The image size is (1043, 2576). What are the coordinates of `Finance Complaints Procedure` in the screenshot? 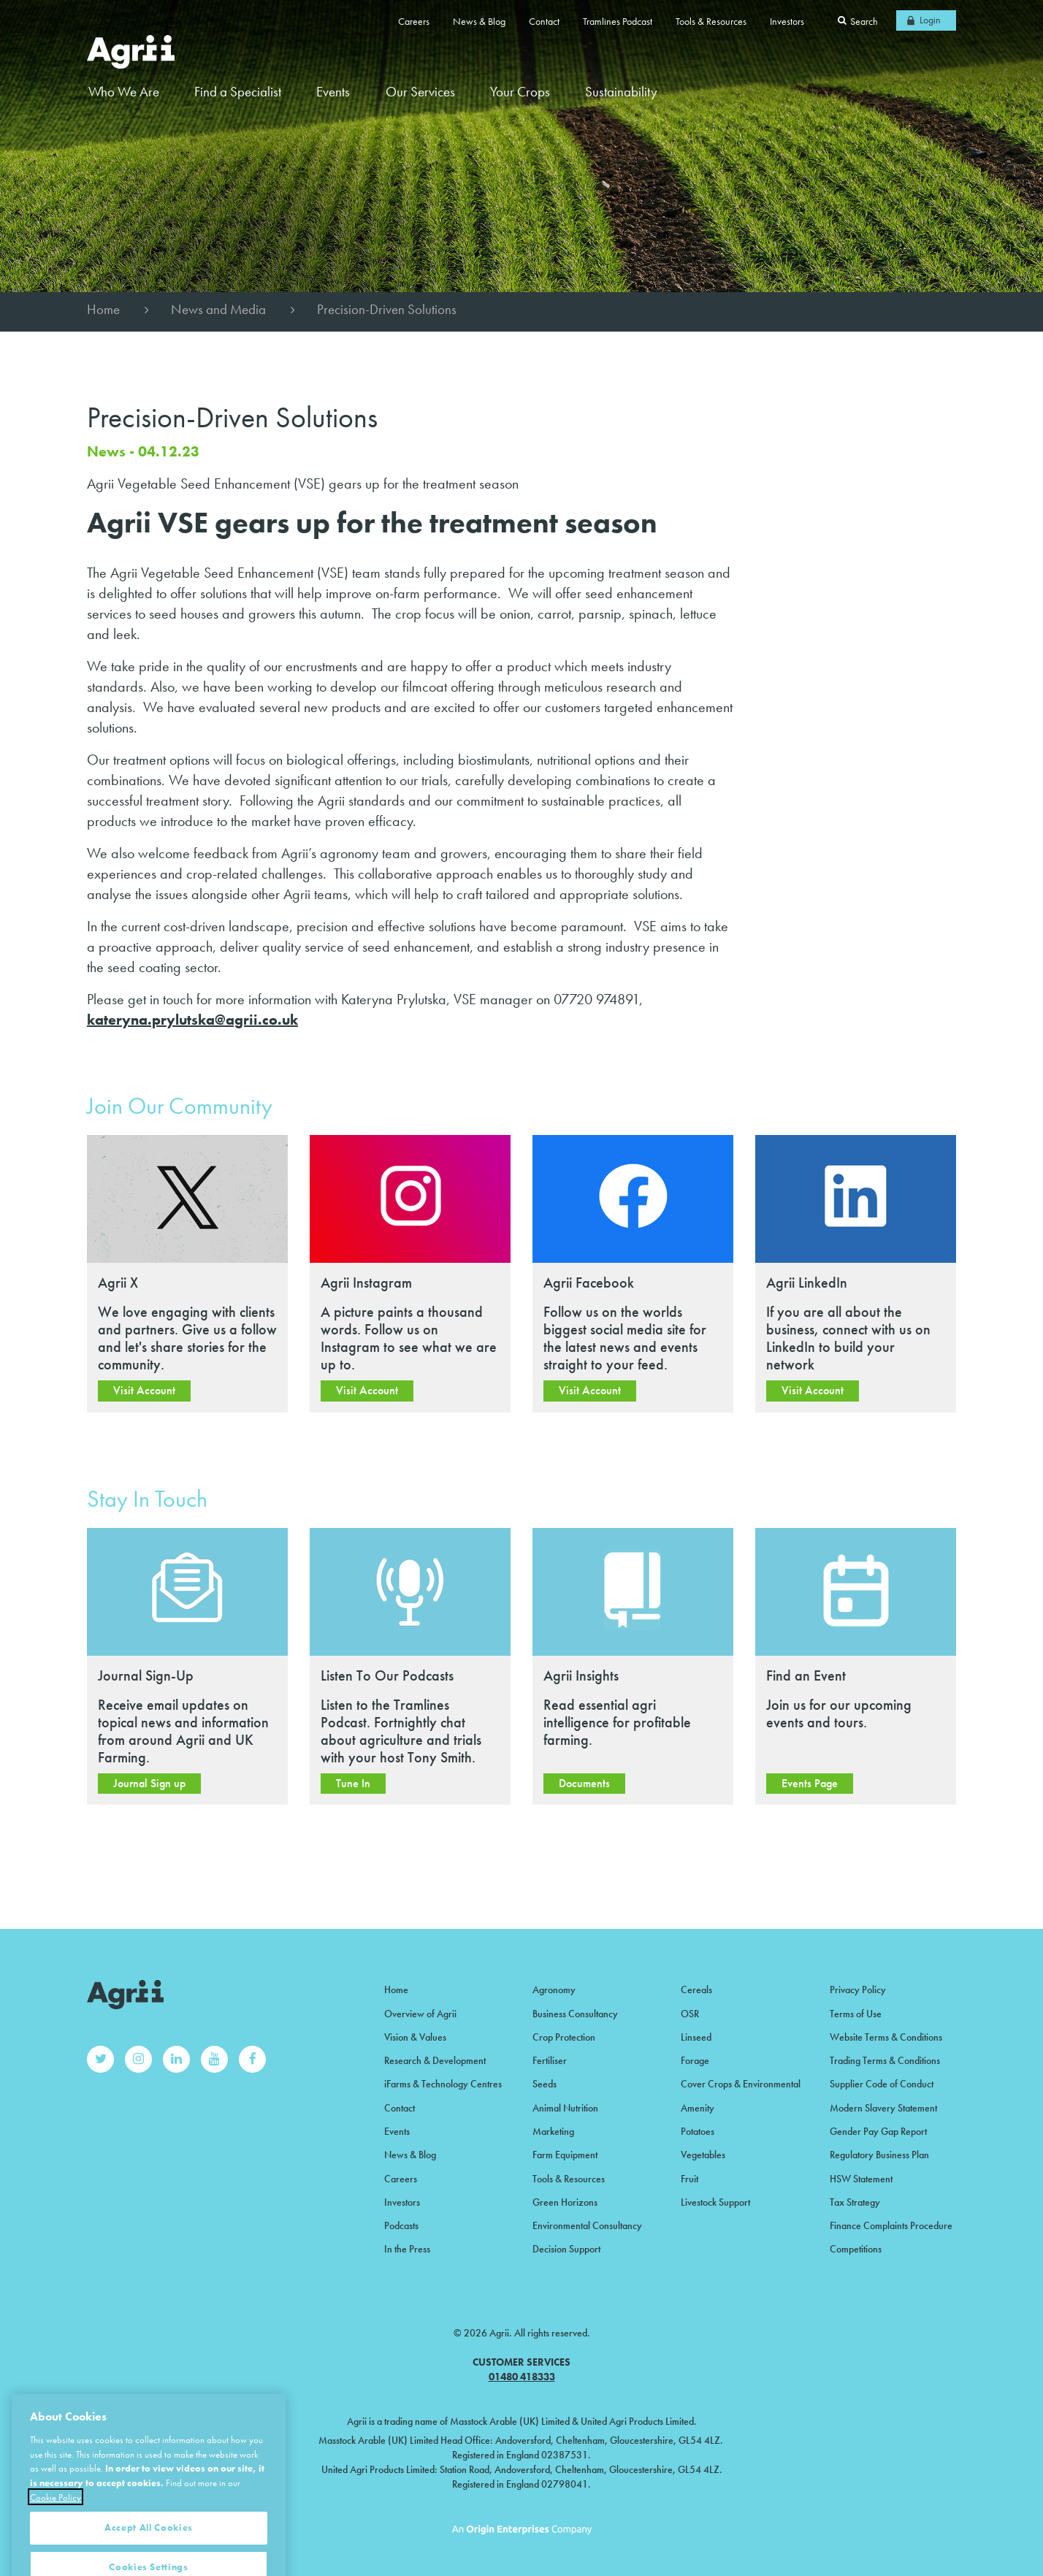 It's located at (891, 2225).